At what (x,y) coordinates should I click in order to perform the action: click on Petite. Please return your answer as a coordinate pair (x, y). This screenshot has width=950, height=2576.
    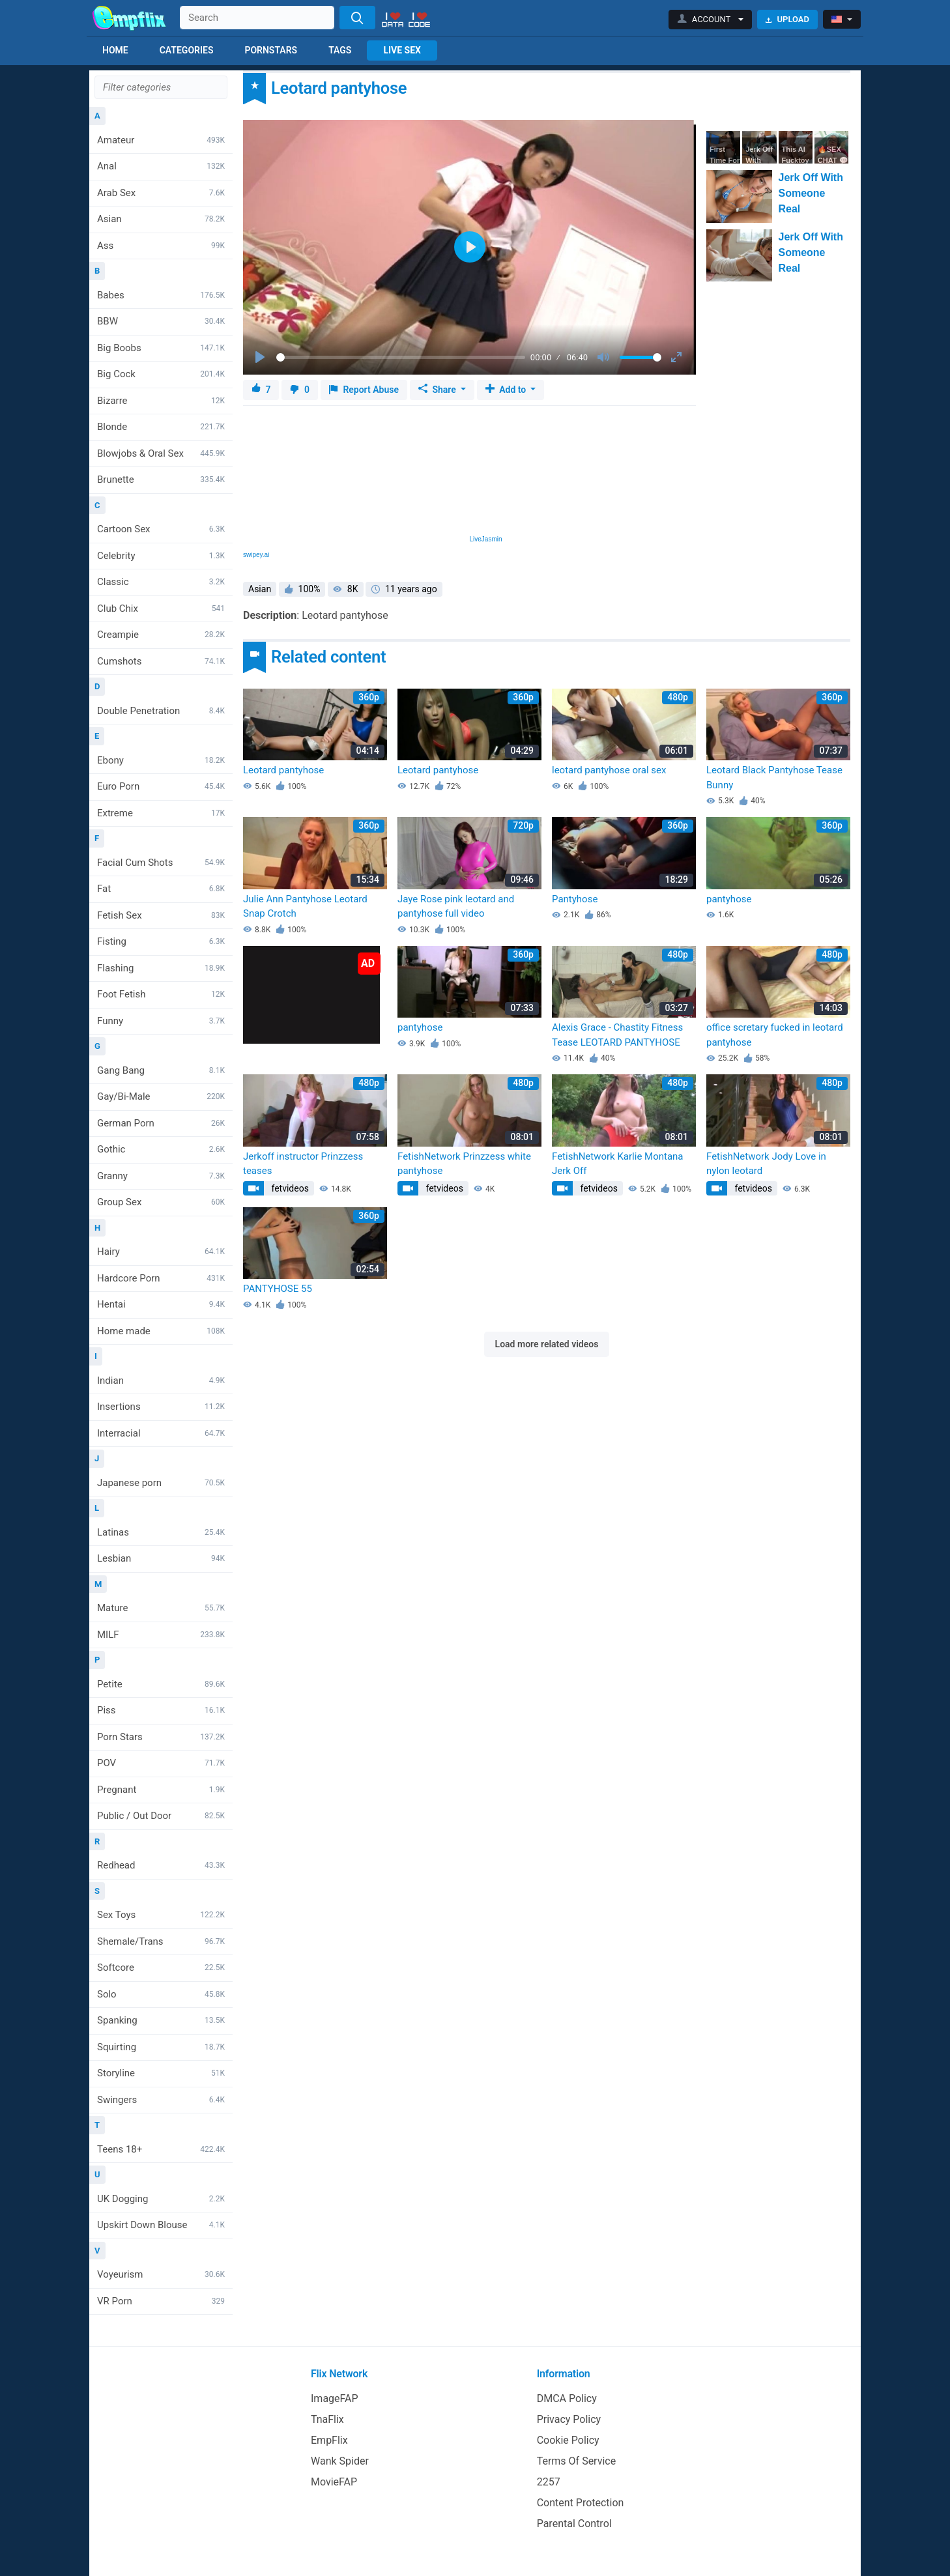
    Looking at the image, I should click on (161, 1684).